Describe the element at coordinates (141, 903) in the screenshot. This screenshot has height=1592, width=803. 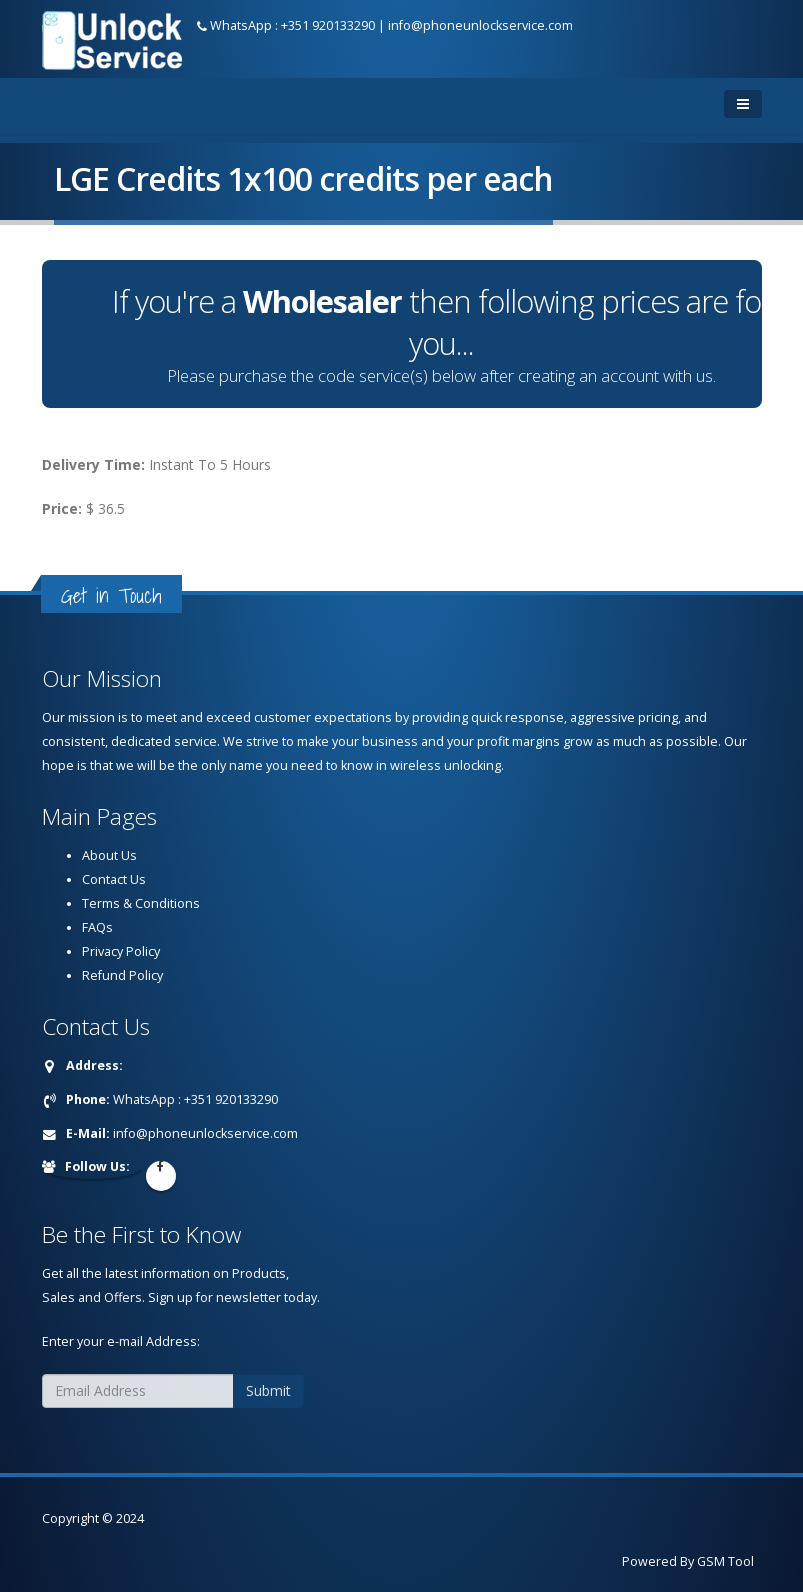
I see `Terms & Conditions` at that location.